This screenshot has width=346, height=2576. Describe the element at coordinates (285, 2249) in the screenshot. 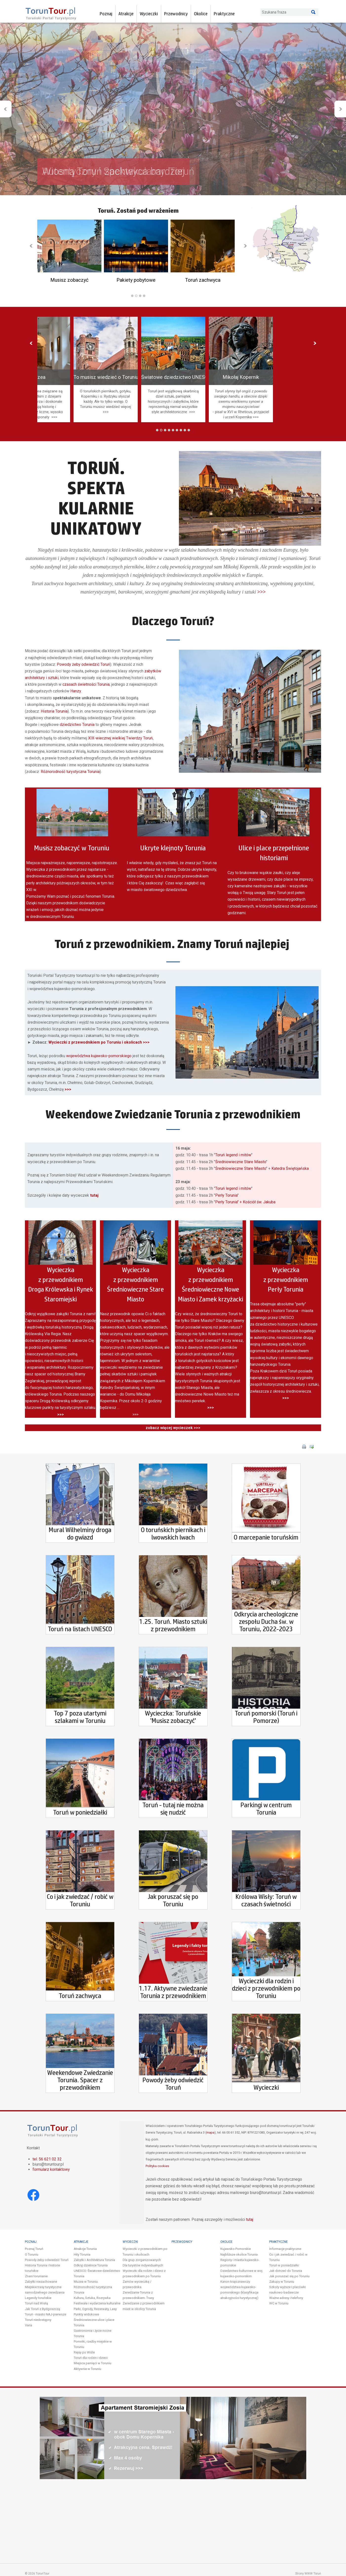

I see `Informacje praktyczne` at that location.